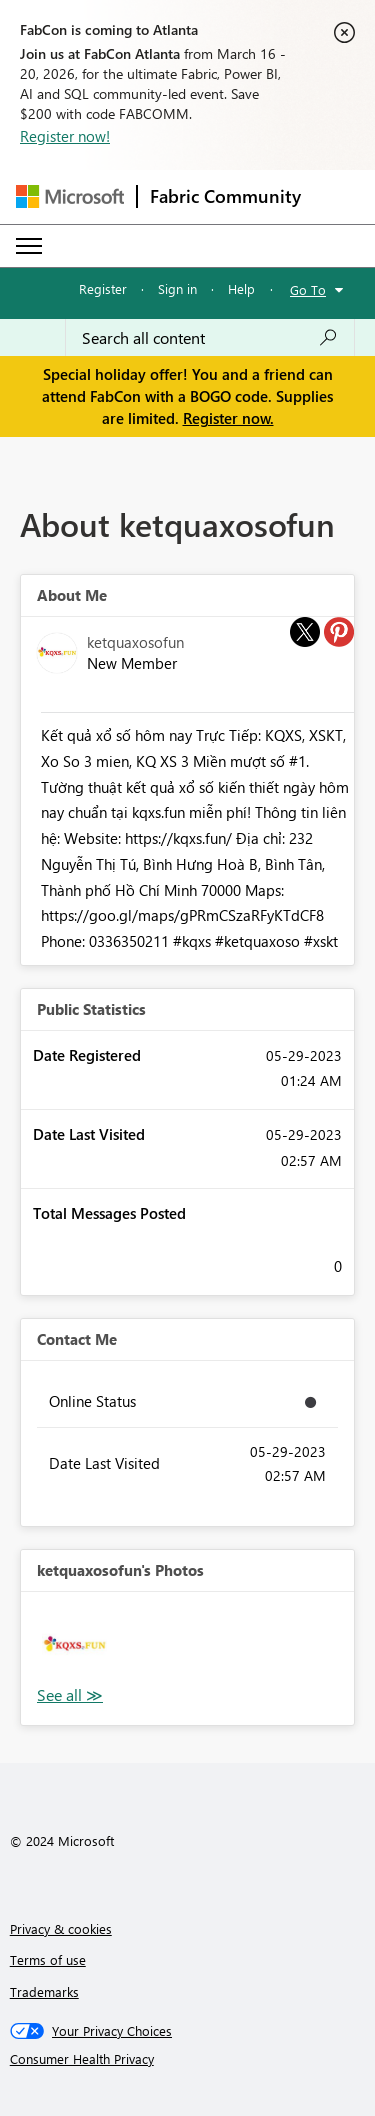 Image resolution: width=375 pixels, height=2116 pixels. Describe the element at coordinates (308, 289) in the screenshot. I see `Go To [button]` at that location.